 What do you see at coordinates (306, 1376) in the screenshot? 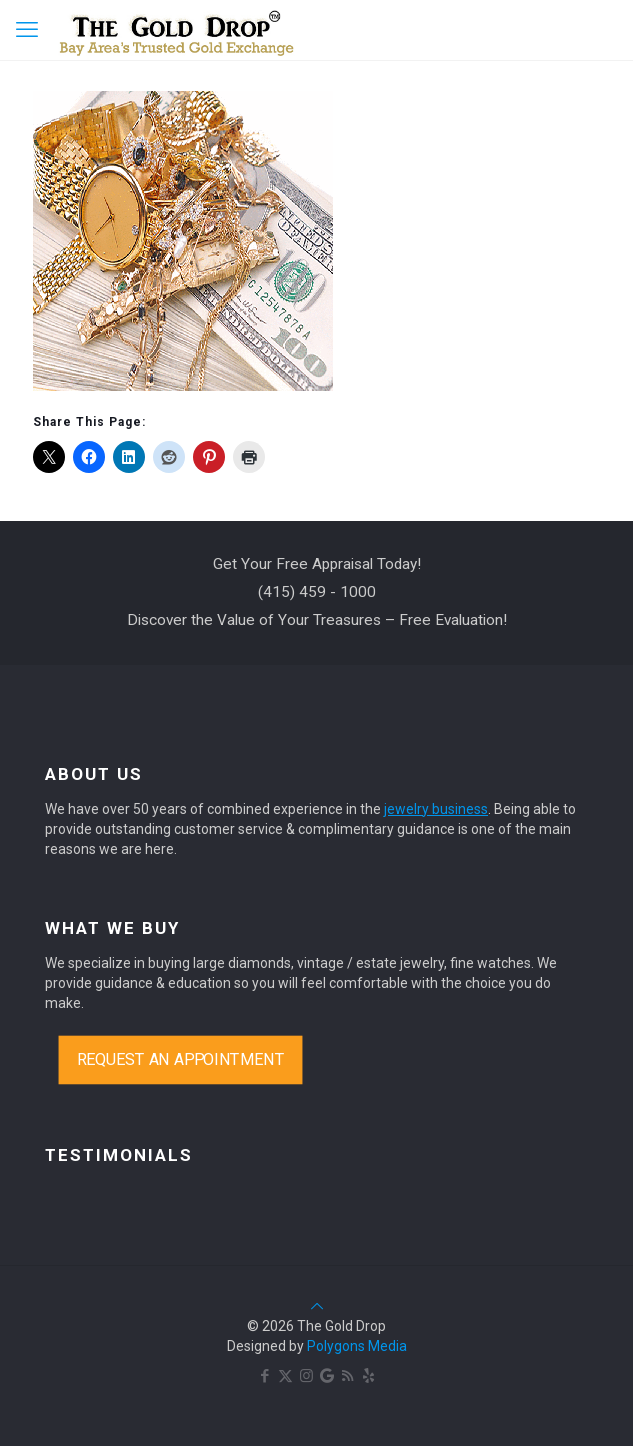
I see `[Instagram icon]` at bounding box center [306, 1376].